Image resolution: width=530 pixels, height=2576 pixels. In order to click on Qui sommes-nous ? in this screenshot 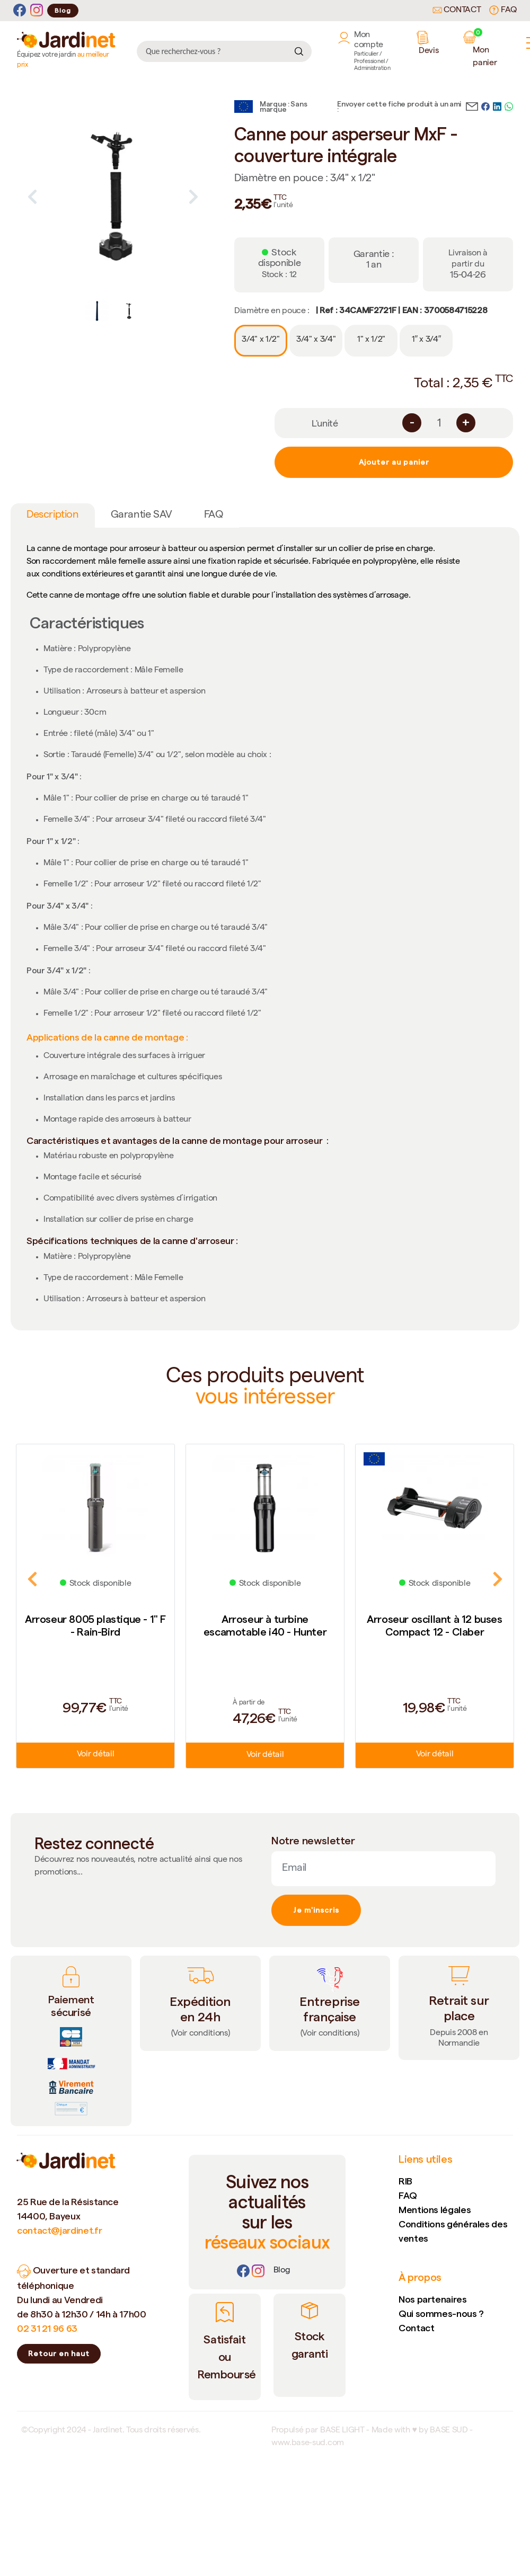, I will do `click(441, 2313)`.